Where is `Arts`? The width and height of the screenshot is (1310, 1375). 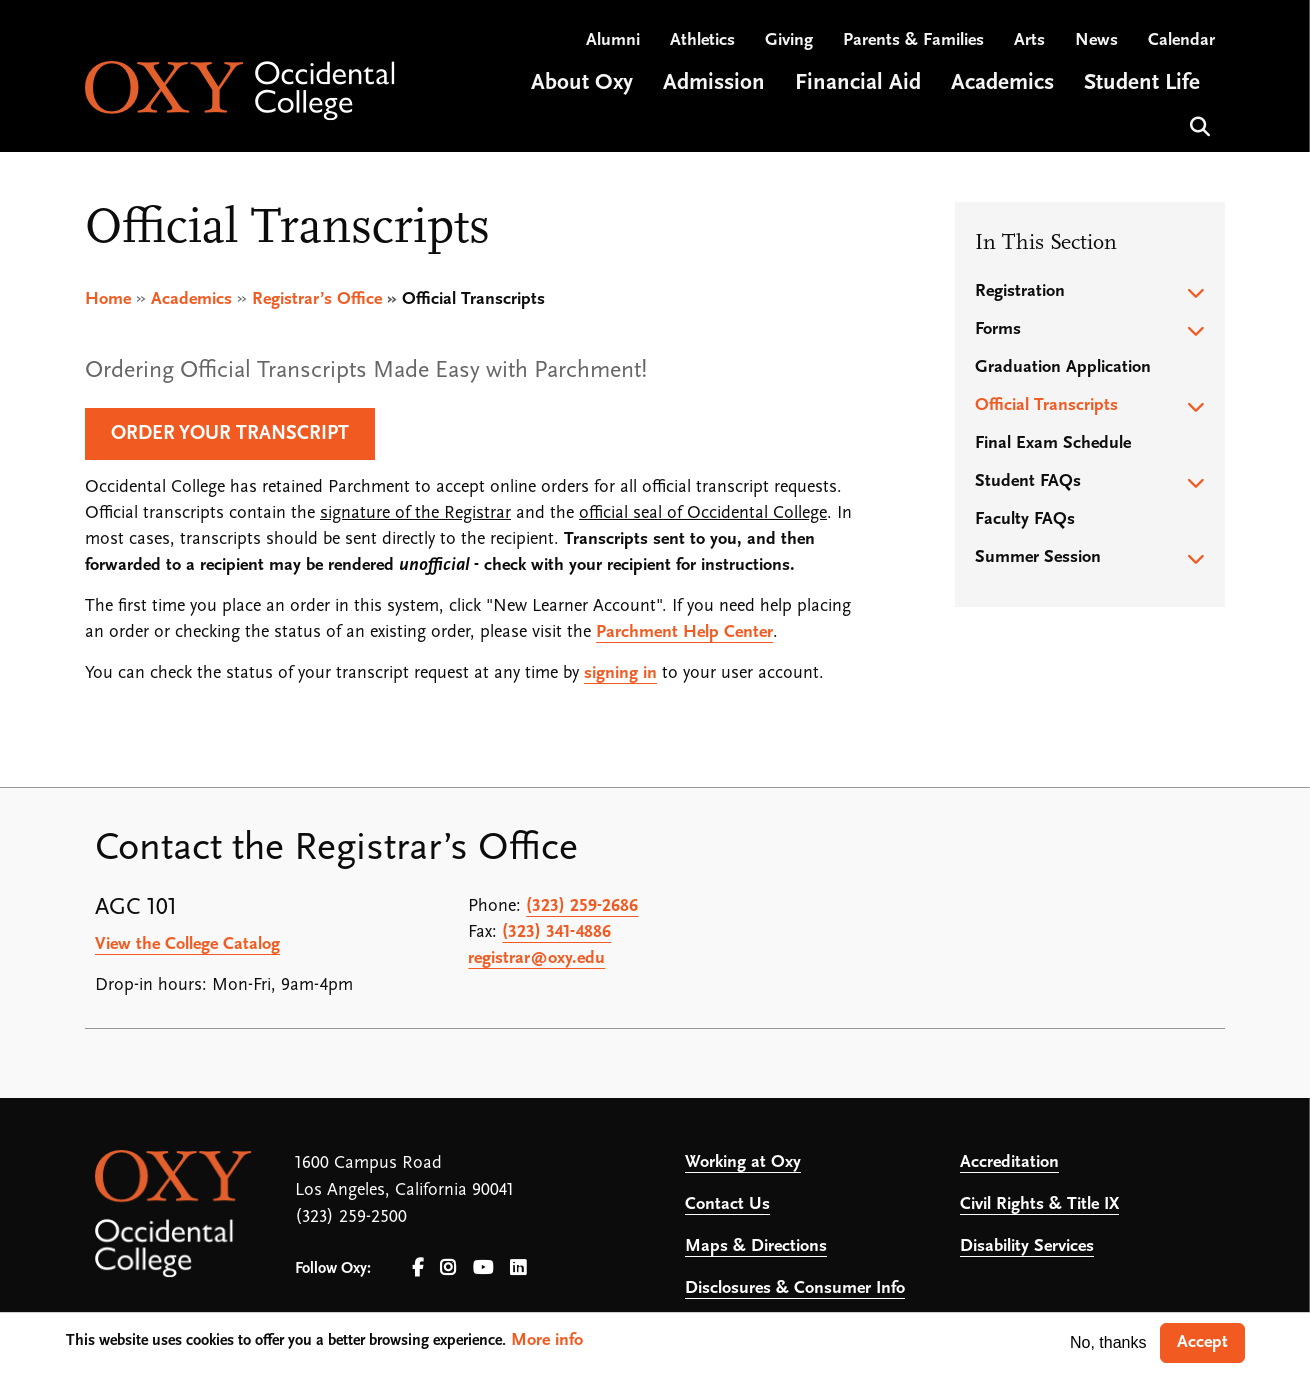 Arts is located at coordinates (1029, 40).